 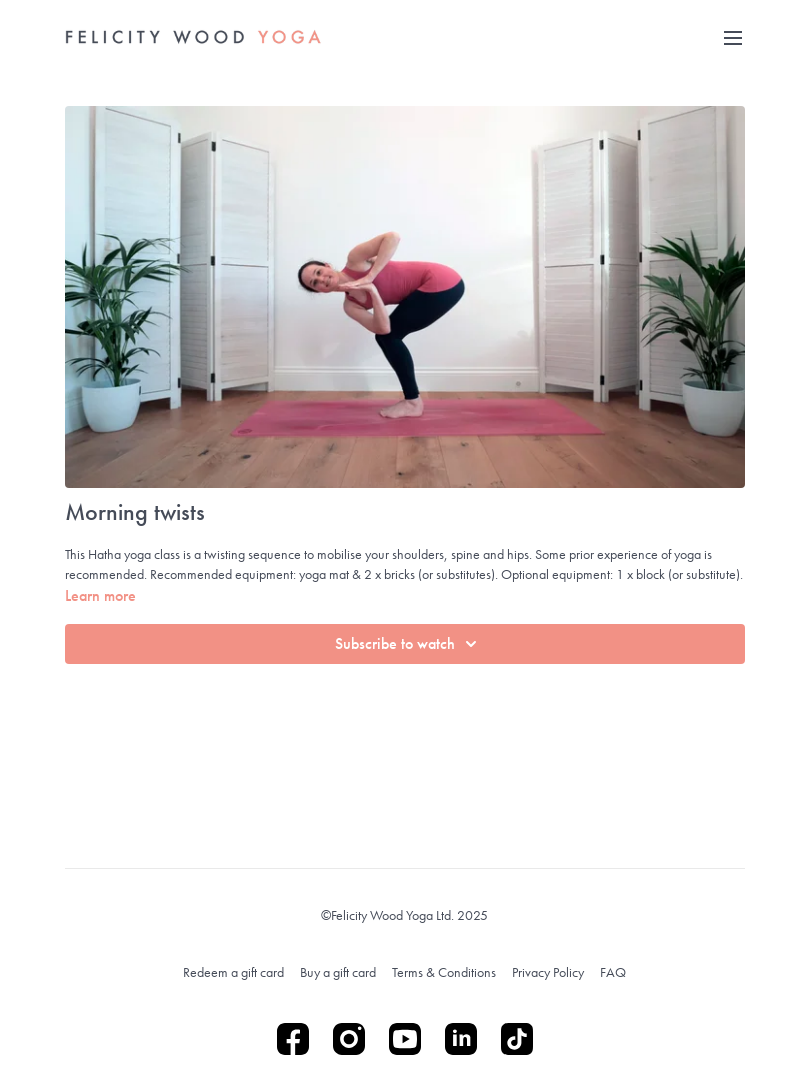 What do you see at coordinates (405, 1039) in the screenshot?
I see `[Youtube]` at bounding box center [405, 1039].